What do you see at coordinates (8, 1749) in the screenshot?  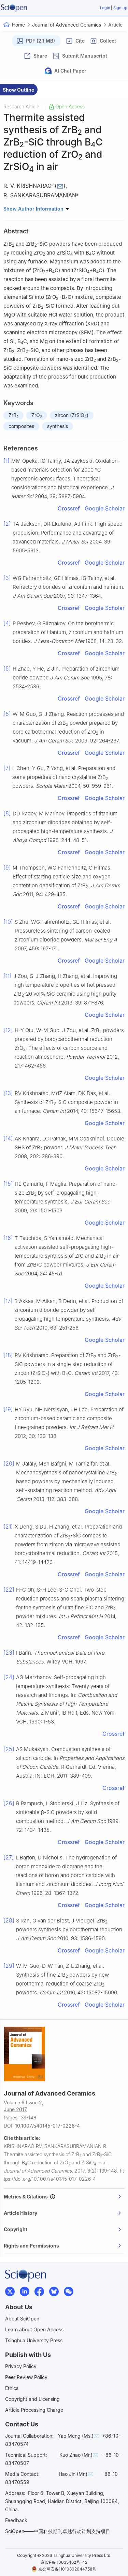 I see `[25]` at bounding box center [8, 1749].